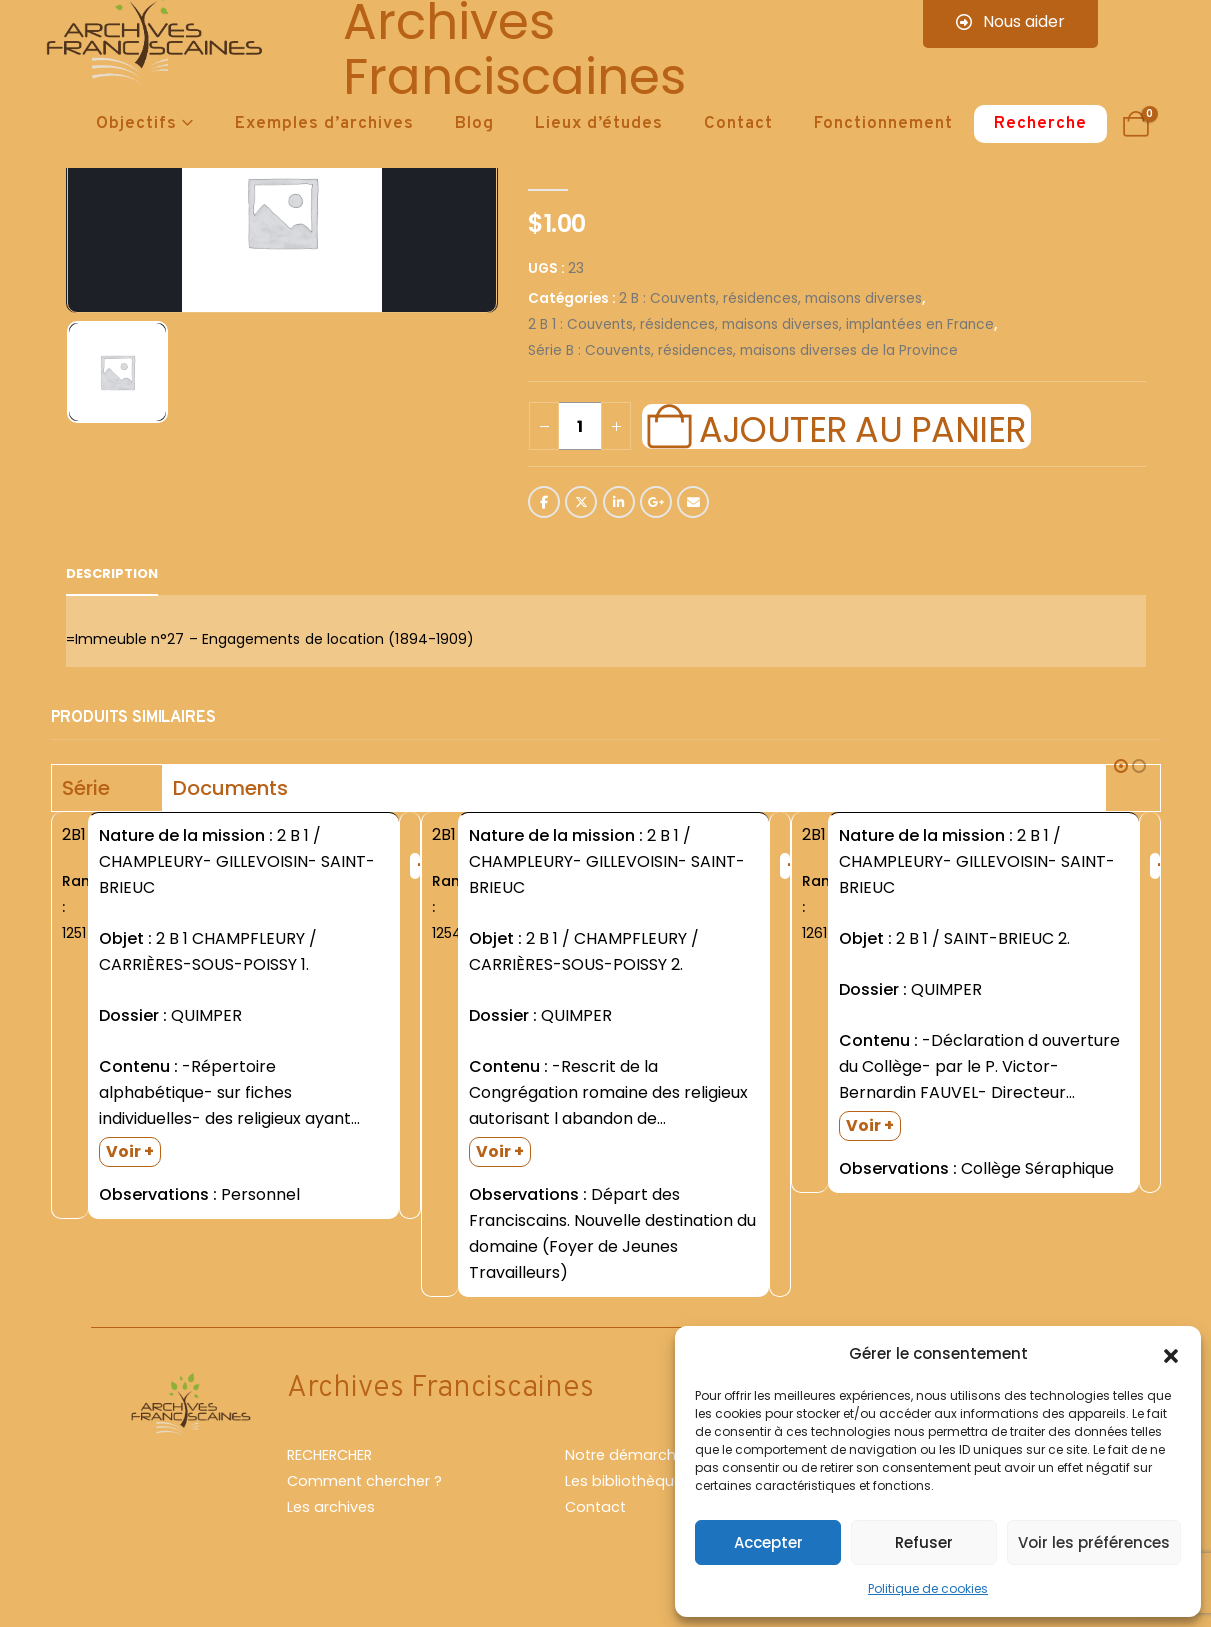 The height and width of the screenshot is (1627, 1211). Describe the element at coordinates (130, 1151) in the screenshot. I see `Voir +` at that location.